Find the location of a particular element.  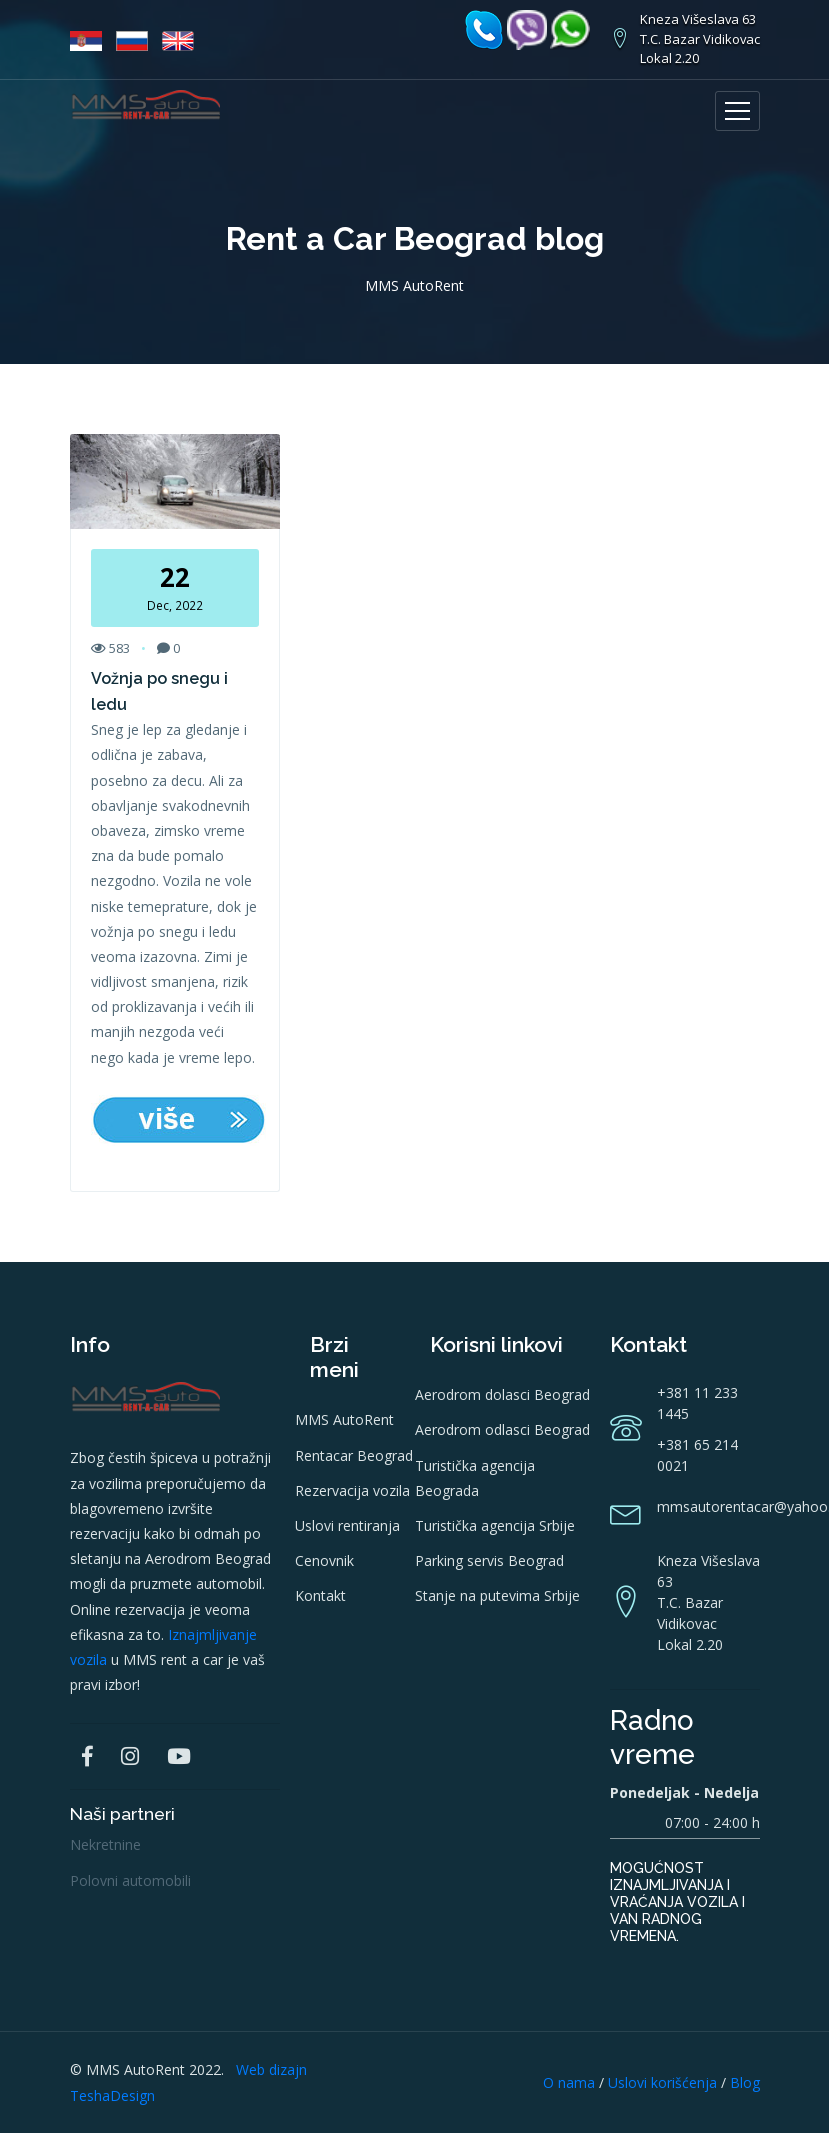

Uslovi rentiranja is located at coordinates (347, 1525).